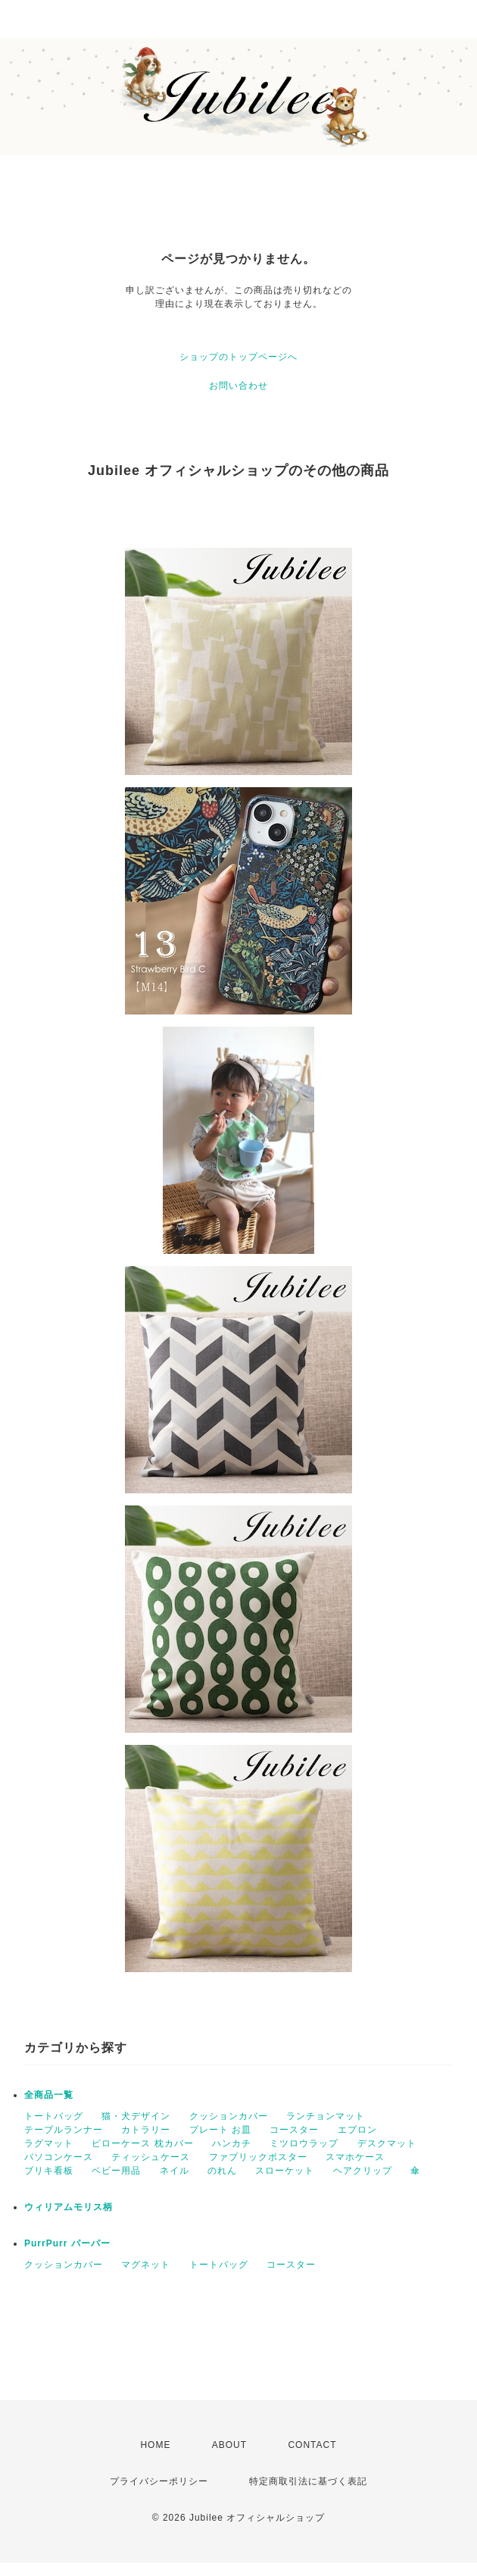 The height and width of the screenshot is (2576, 477). Describe the element at coordinates (174, 2170) in the screenshot. I see `ネイル` at that location.